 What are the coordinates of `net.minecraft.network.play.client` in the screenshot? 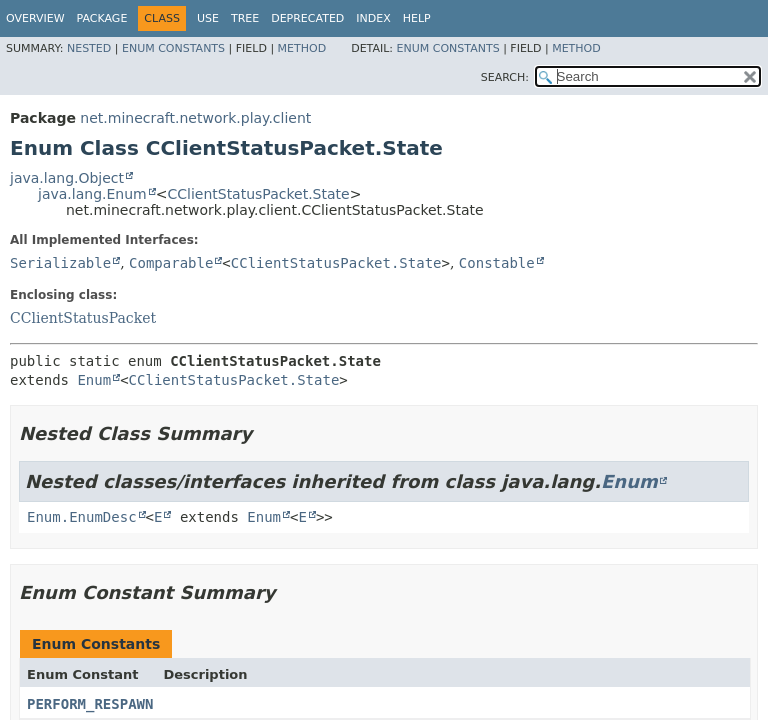 It's located at (195, 118).